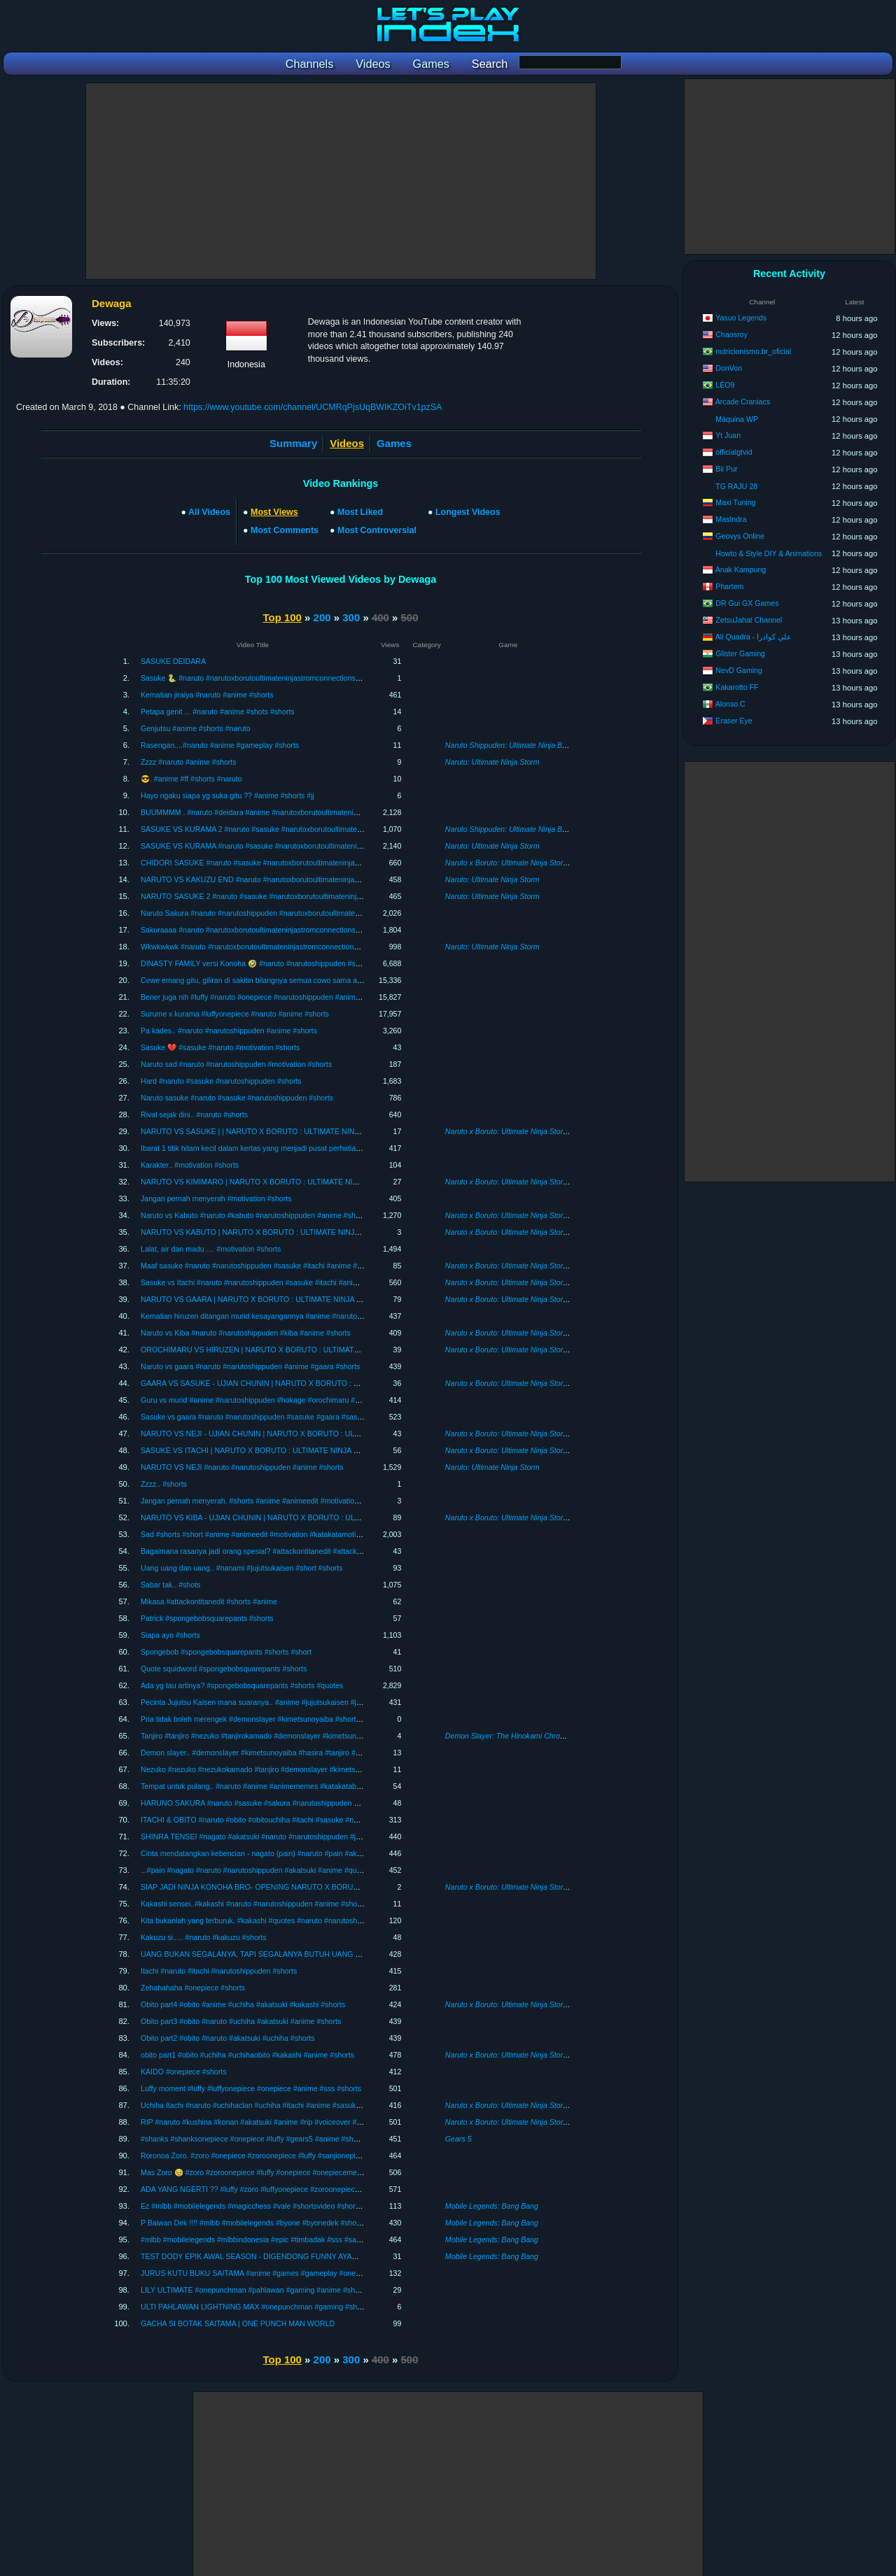 The height and width of the screenshot is (2576, 896). What do you see at coordinates (190, 1165) in the screenshot?
I see `Karakter.. #motivation #shorts` at bounding box center [190, 1165].